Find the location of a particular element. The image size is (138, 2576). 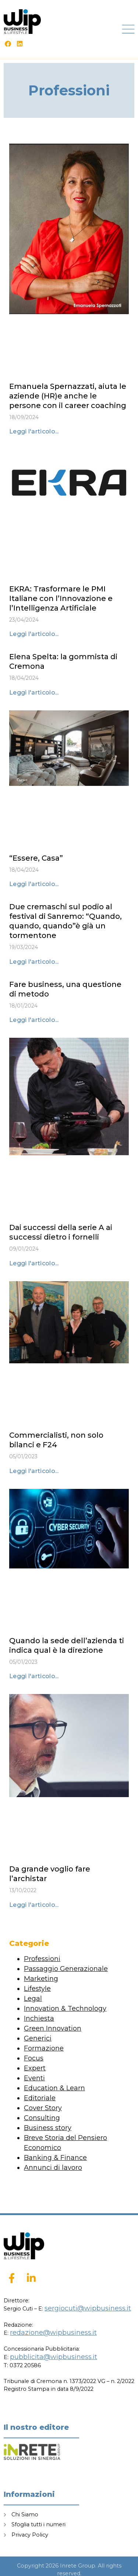

Innovation & Technology is located at coordinates (65, 2008).